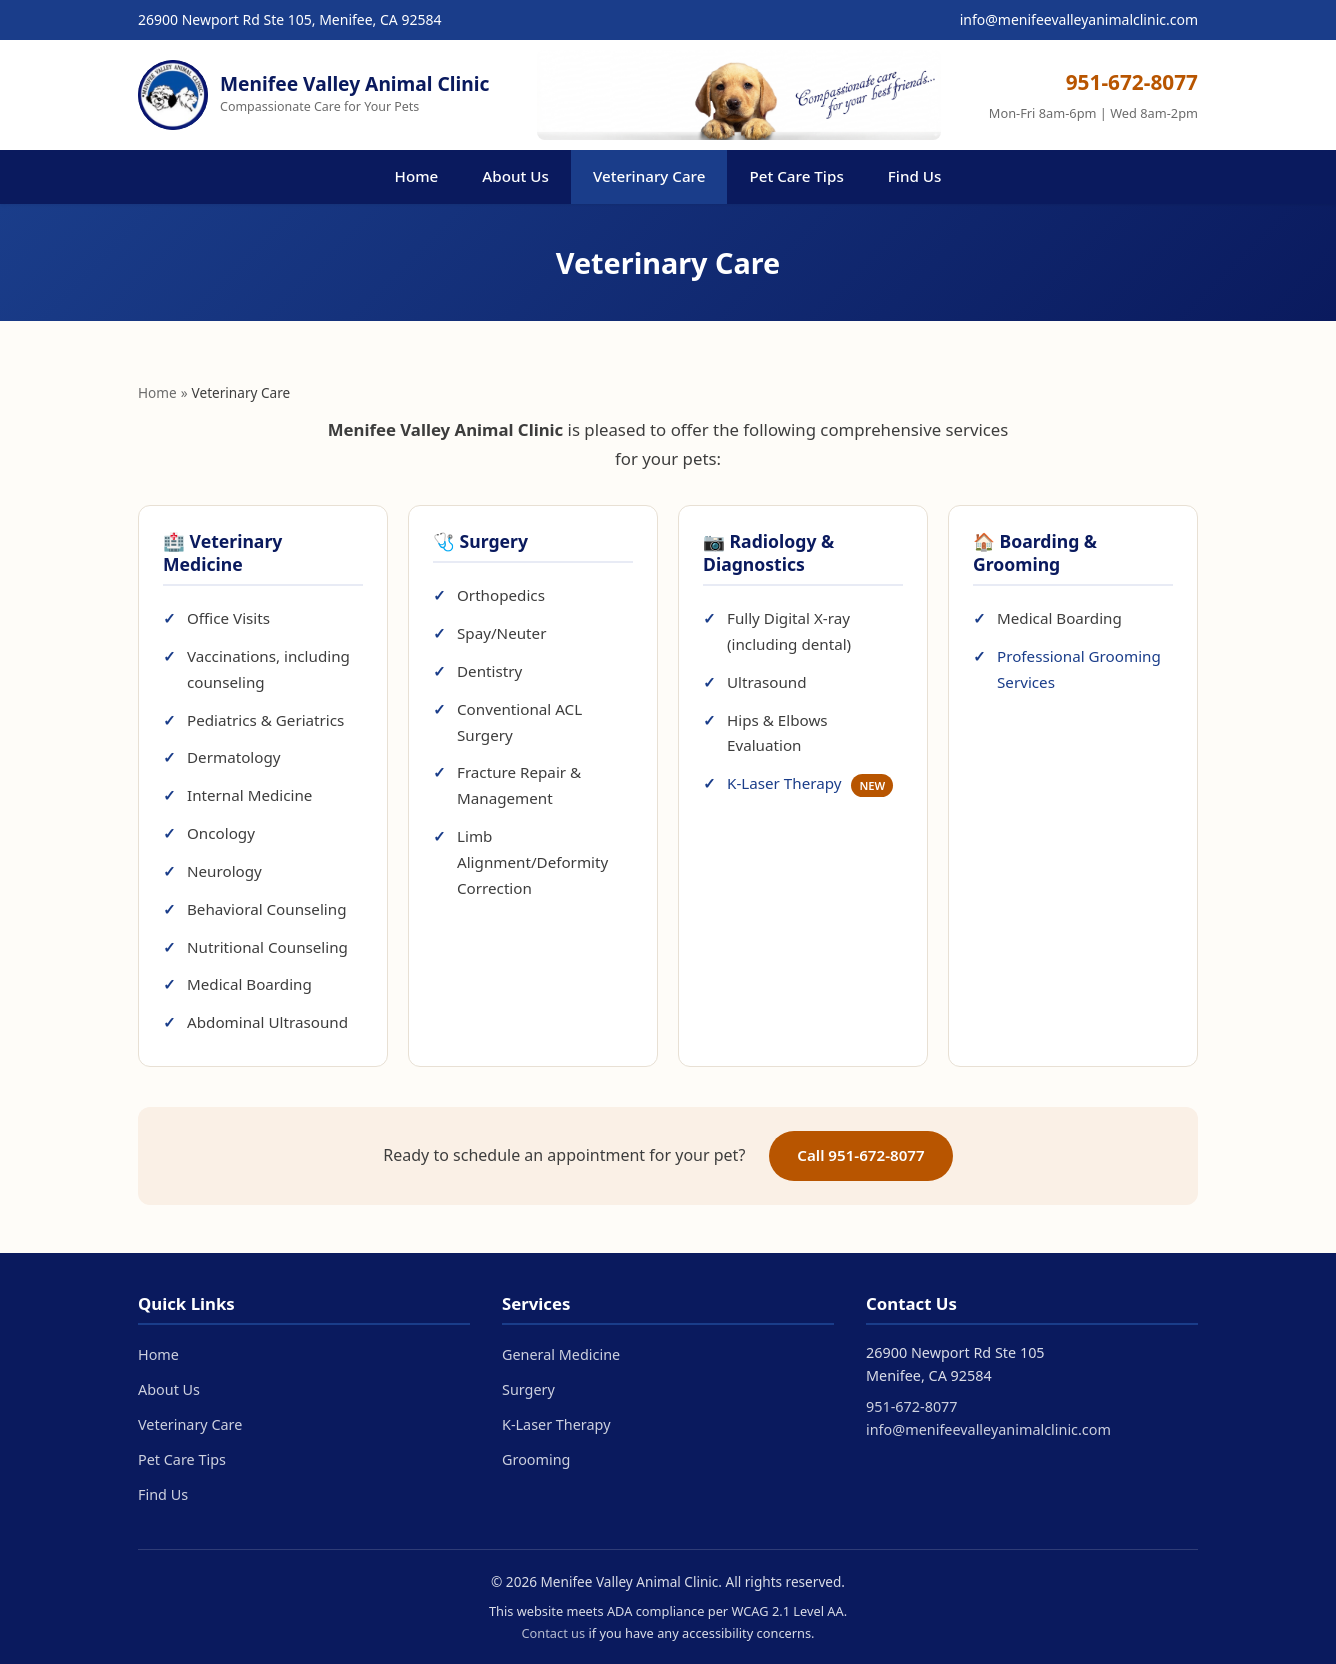 This screenshot has height=1664, width=1336. What do you see at coordinates (561, 1354) in the screenshot?
I see `General Medicine` at bounding box center [561, 1354].